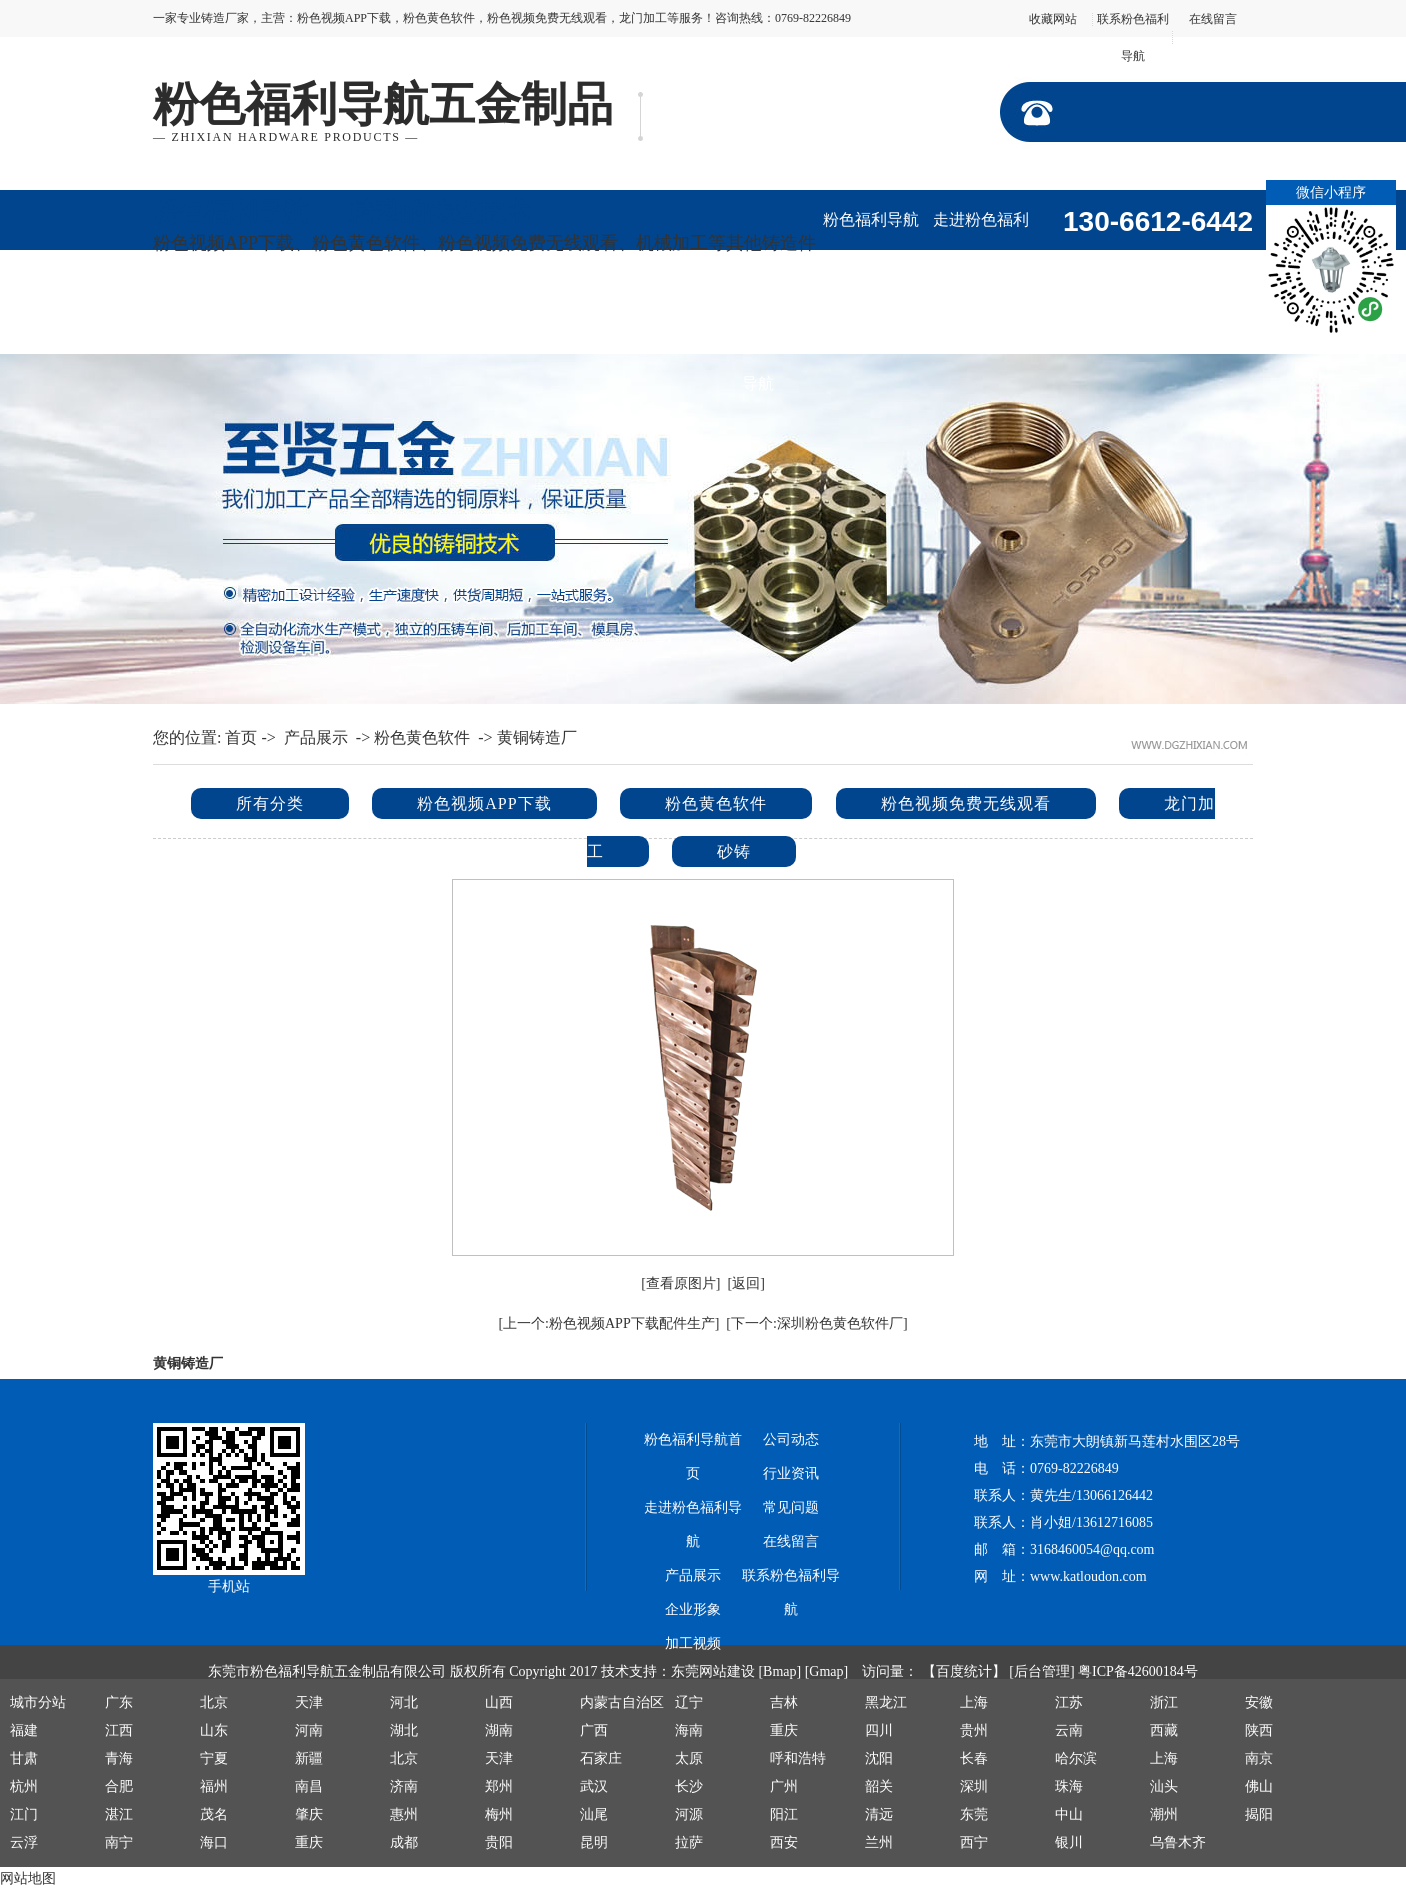 The width and height of the screenshot is (1406, 1891). What do you see at coordinates (784, 1814) in the screenshot?
I see `阳江` at bounding box center [784, 1814].